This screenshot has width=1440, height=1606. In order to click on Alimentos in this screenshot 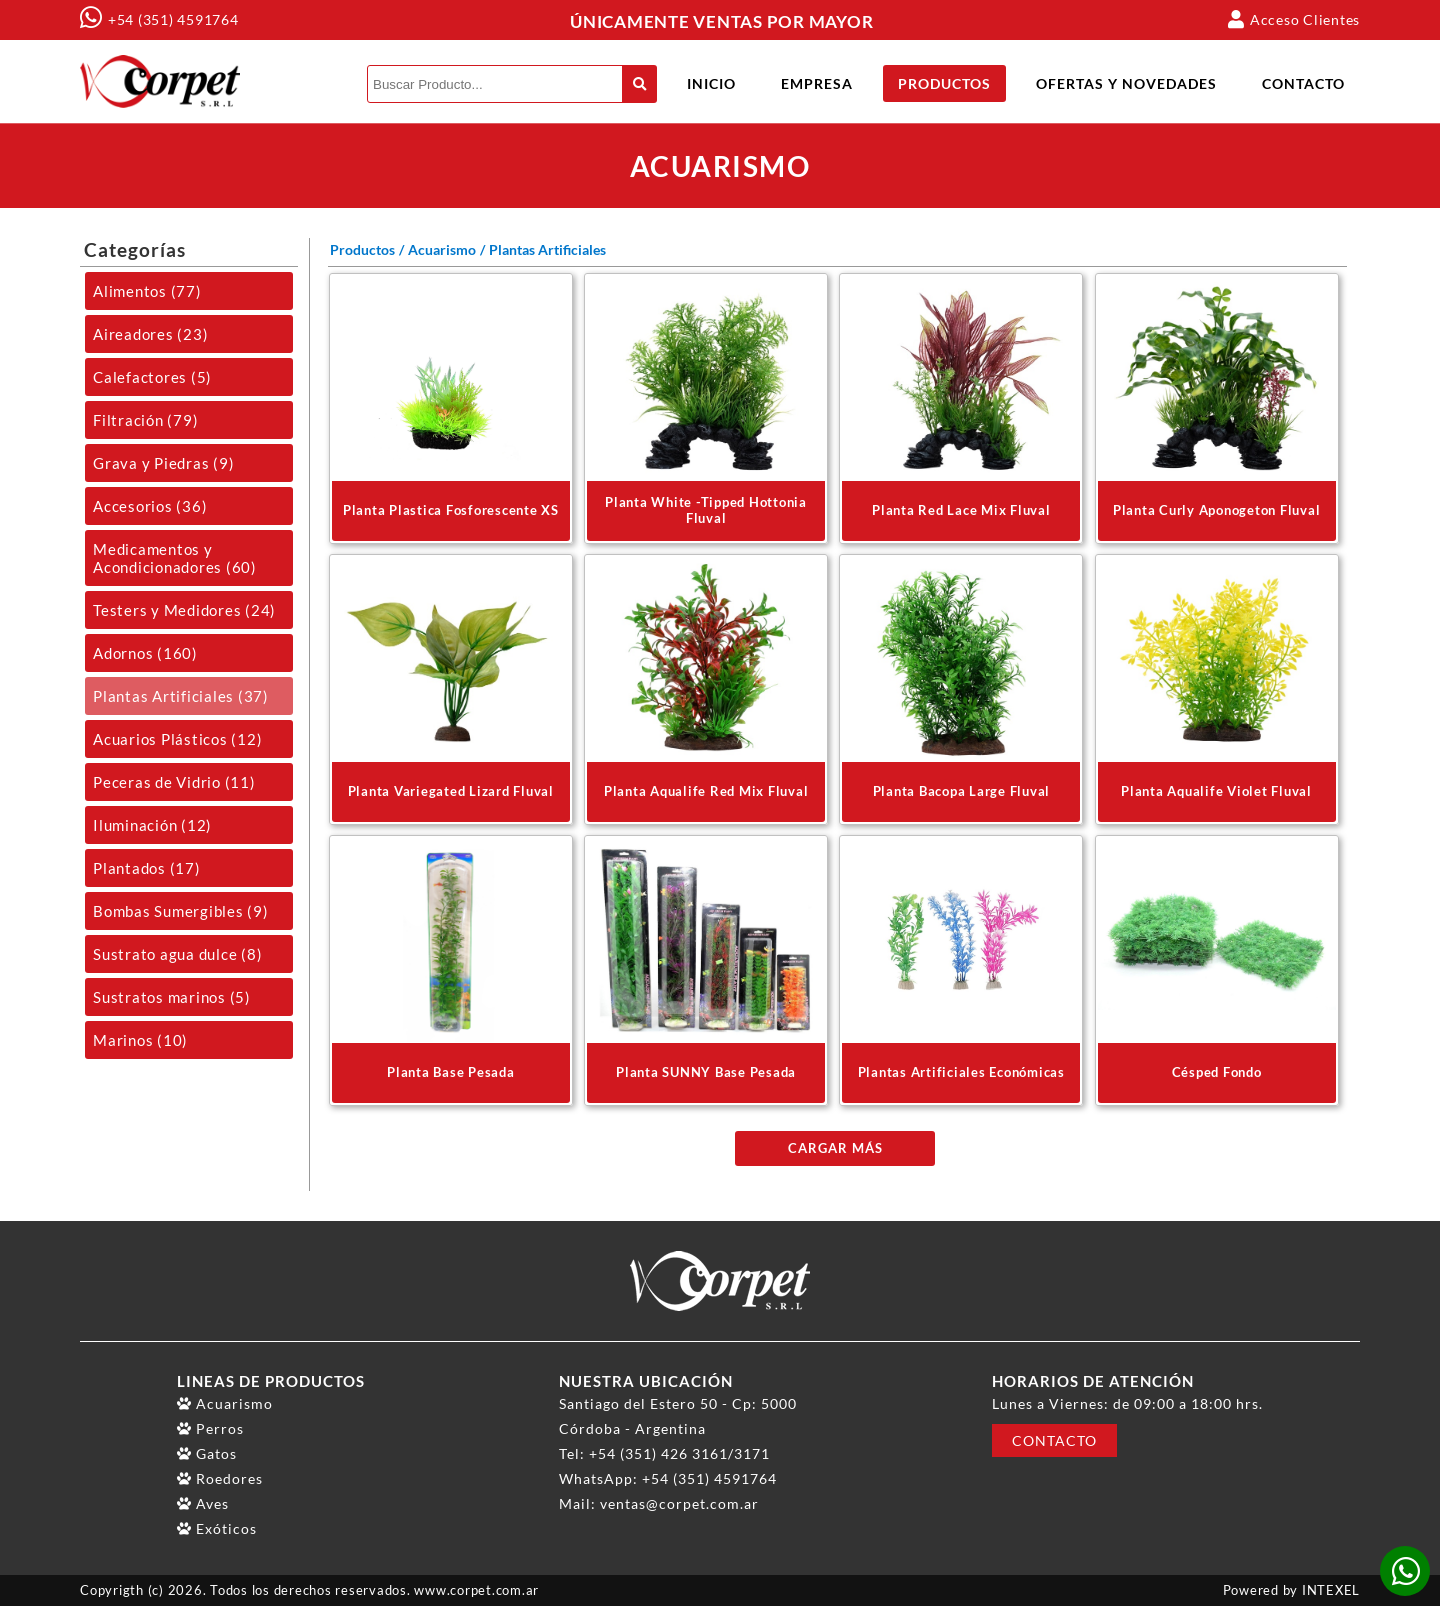, I will do `click(147, 291)`.